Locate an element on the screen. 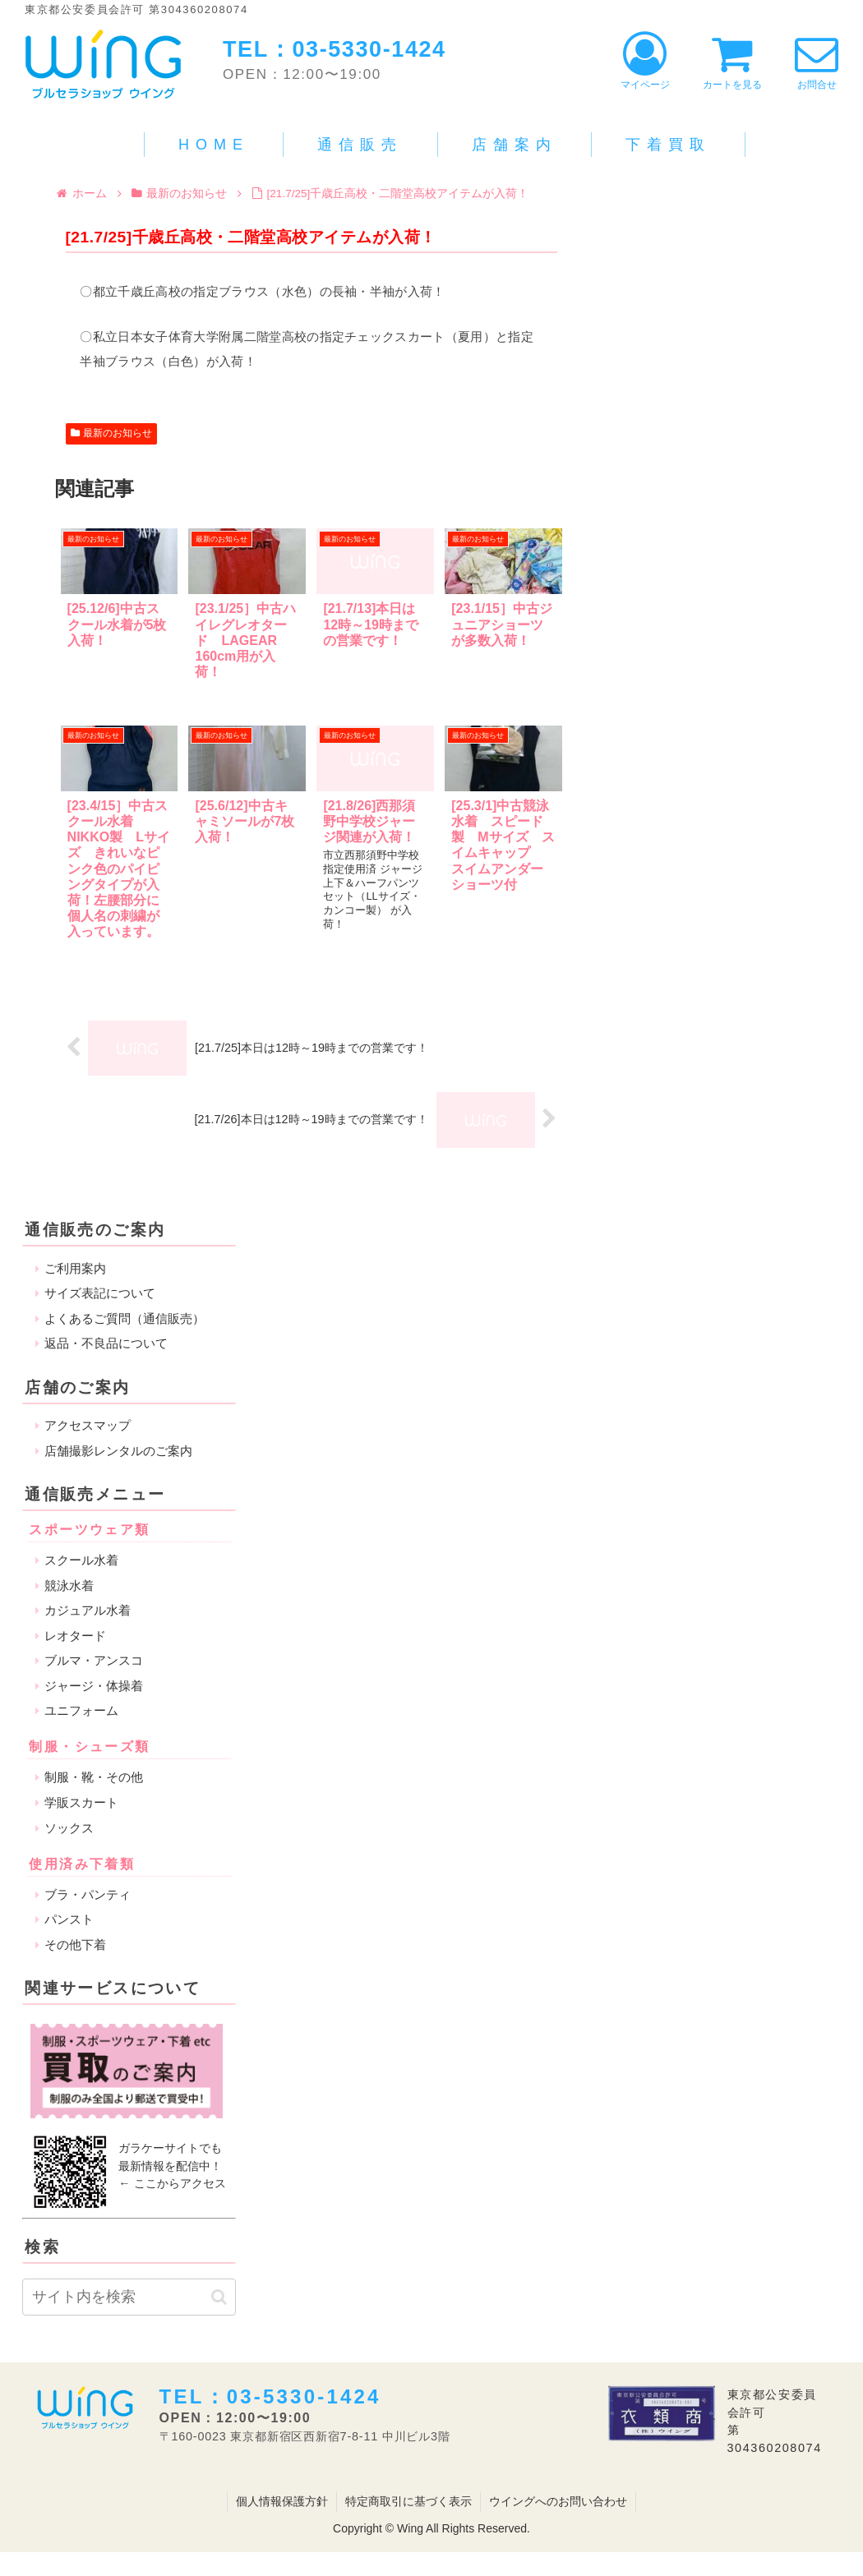 Image resolution: width=863 pixels, height=2576 pixels. スクール水着 is located at coordinates (81, 1560).